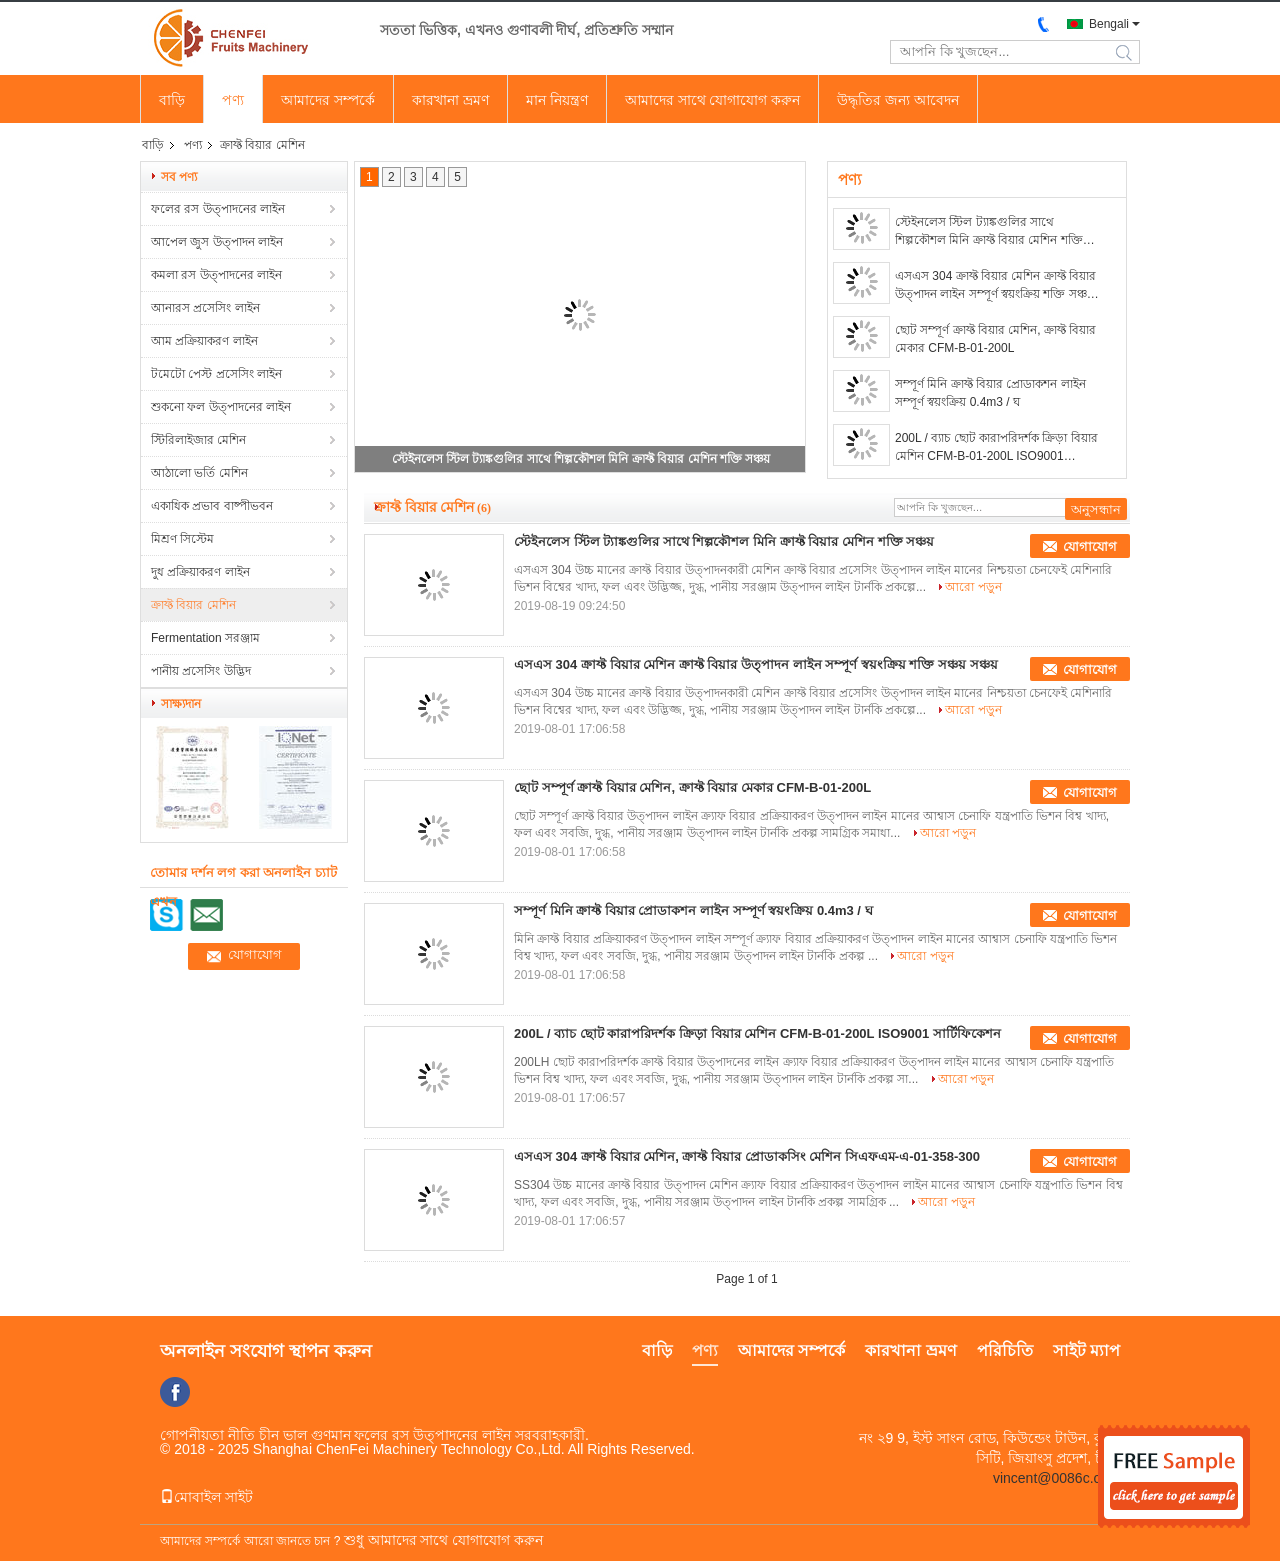 The image size is (1280, 1561). I want to click on কমলা রস উত্পাদনের লাইন, so click(216, 275).